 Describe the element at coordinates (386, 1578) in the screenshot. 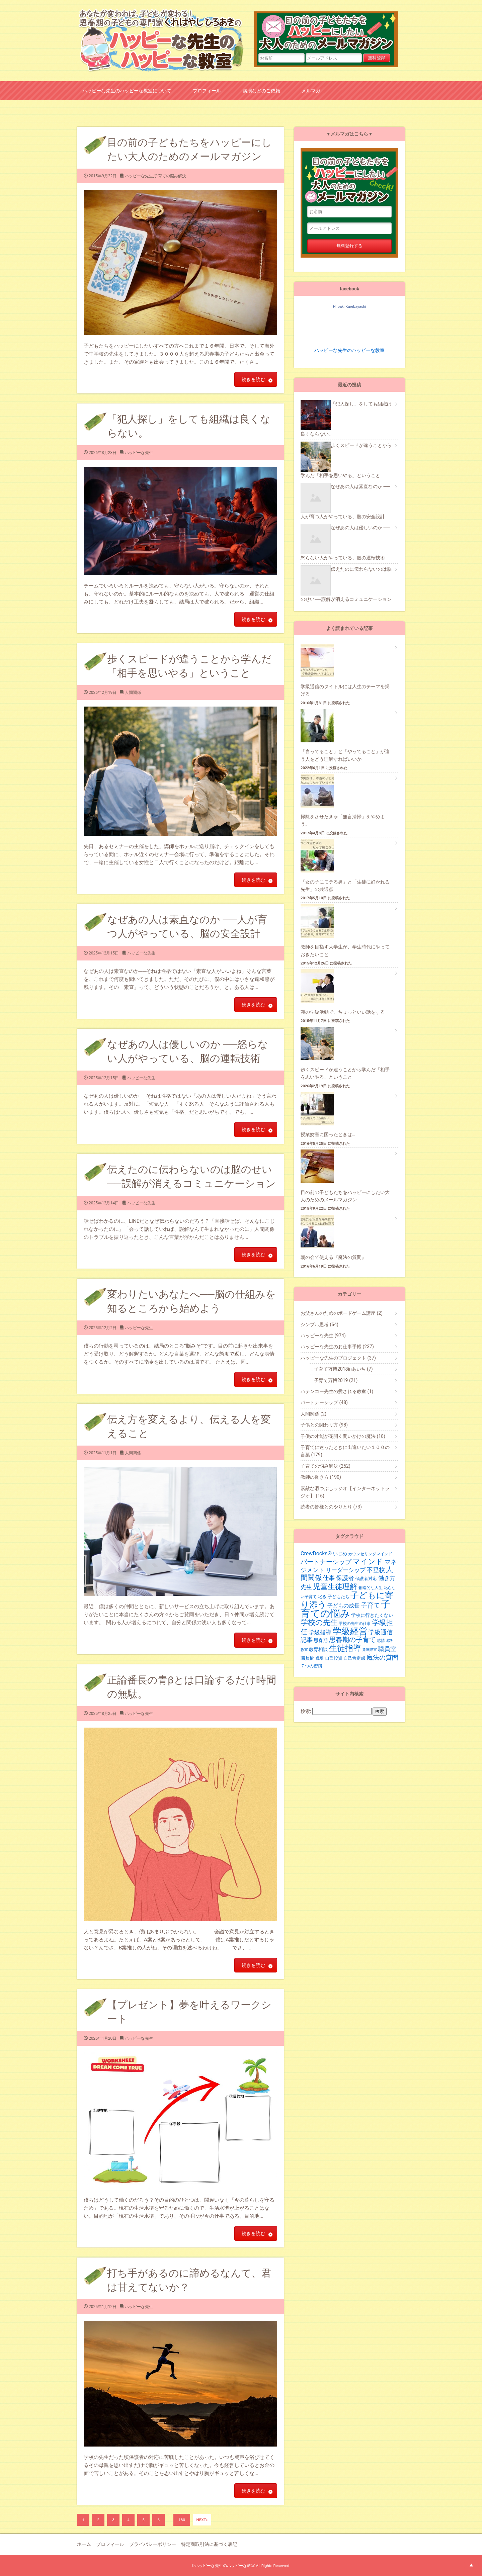

I see `働き方 [働き方 (34個の項目)]` at that location.